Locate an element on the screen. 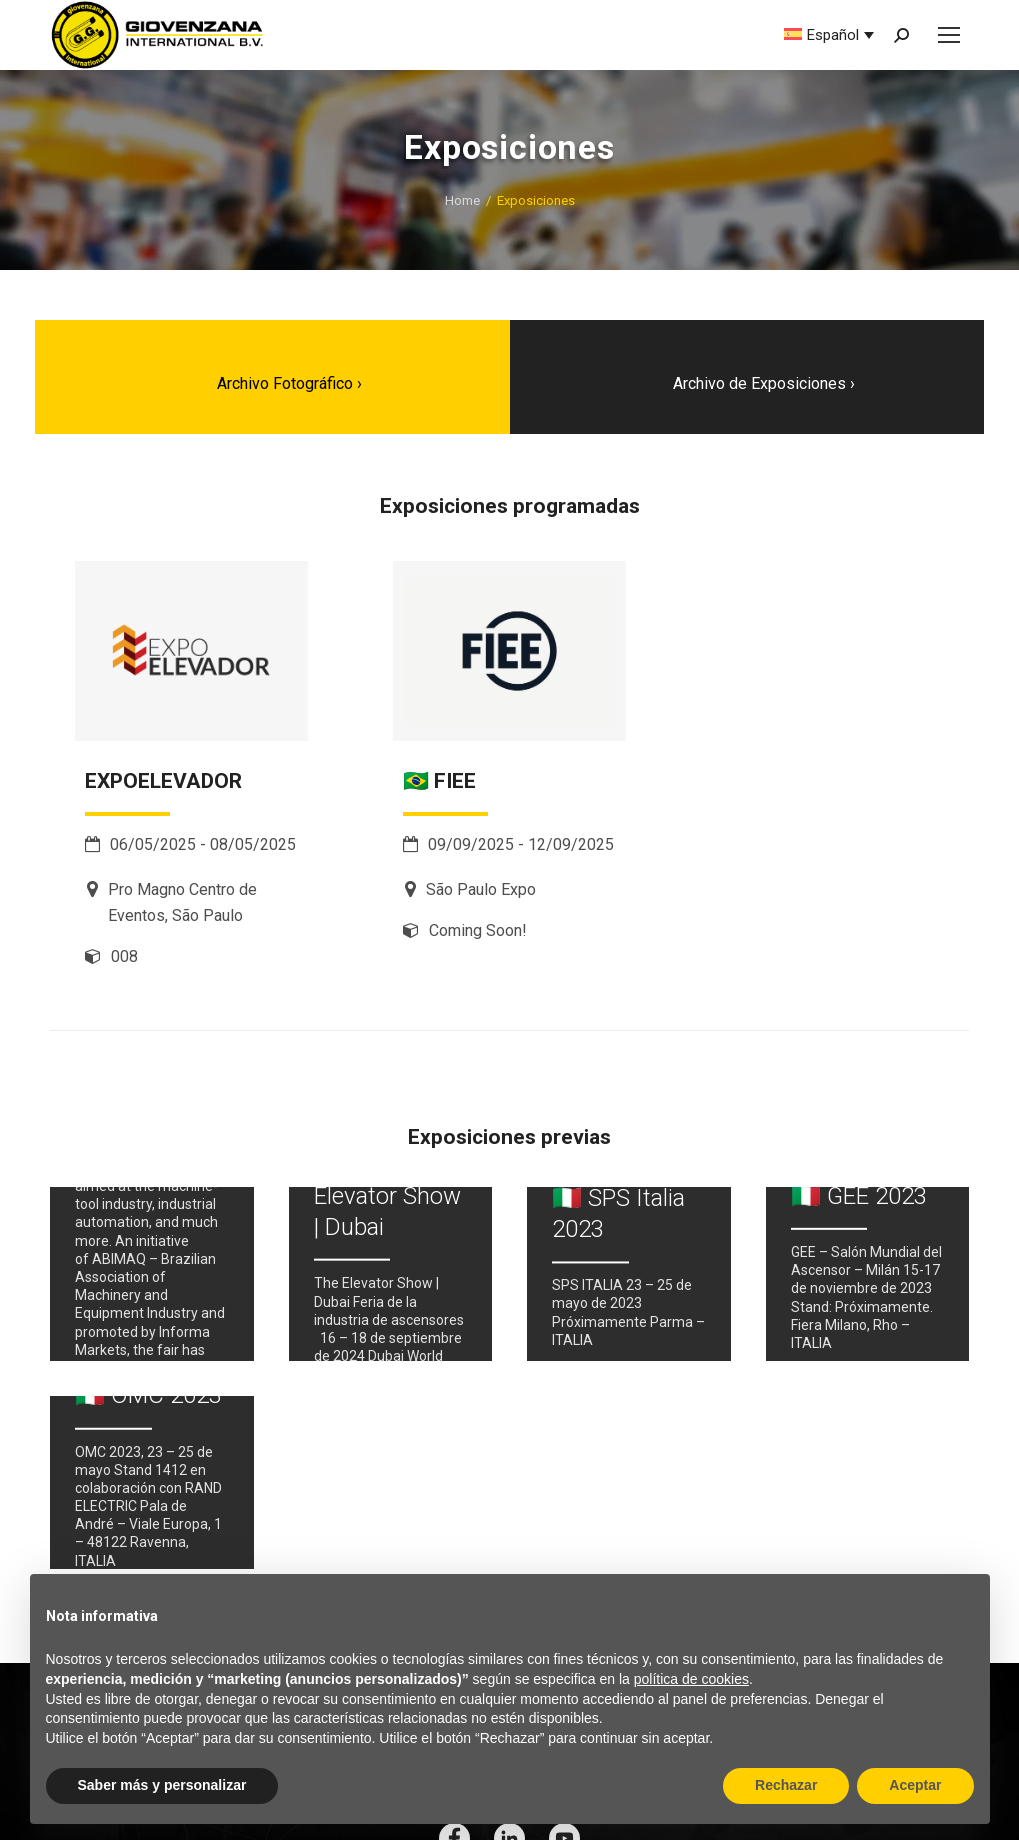  Aceptar [button] is located at coordinates (915, 1785).